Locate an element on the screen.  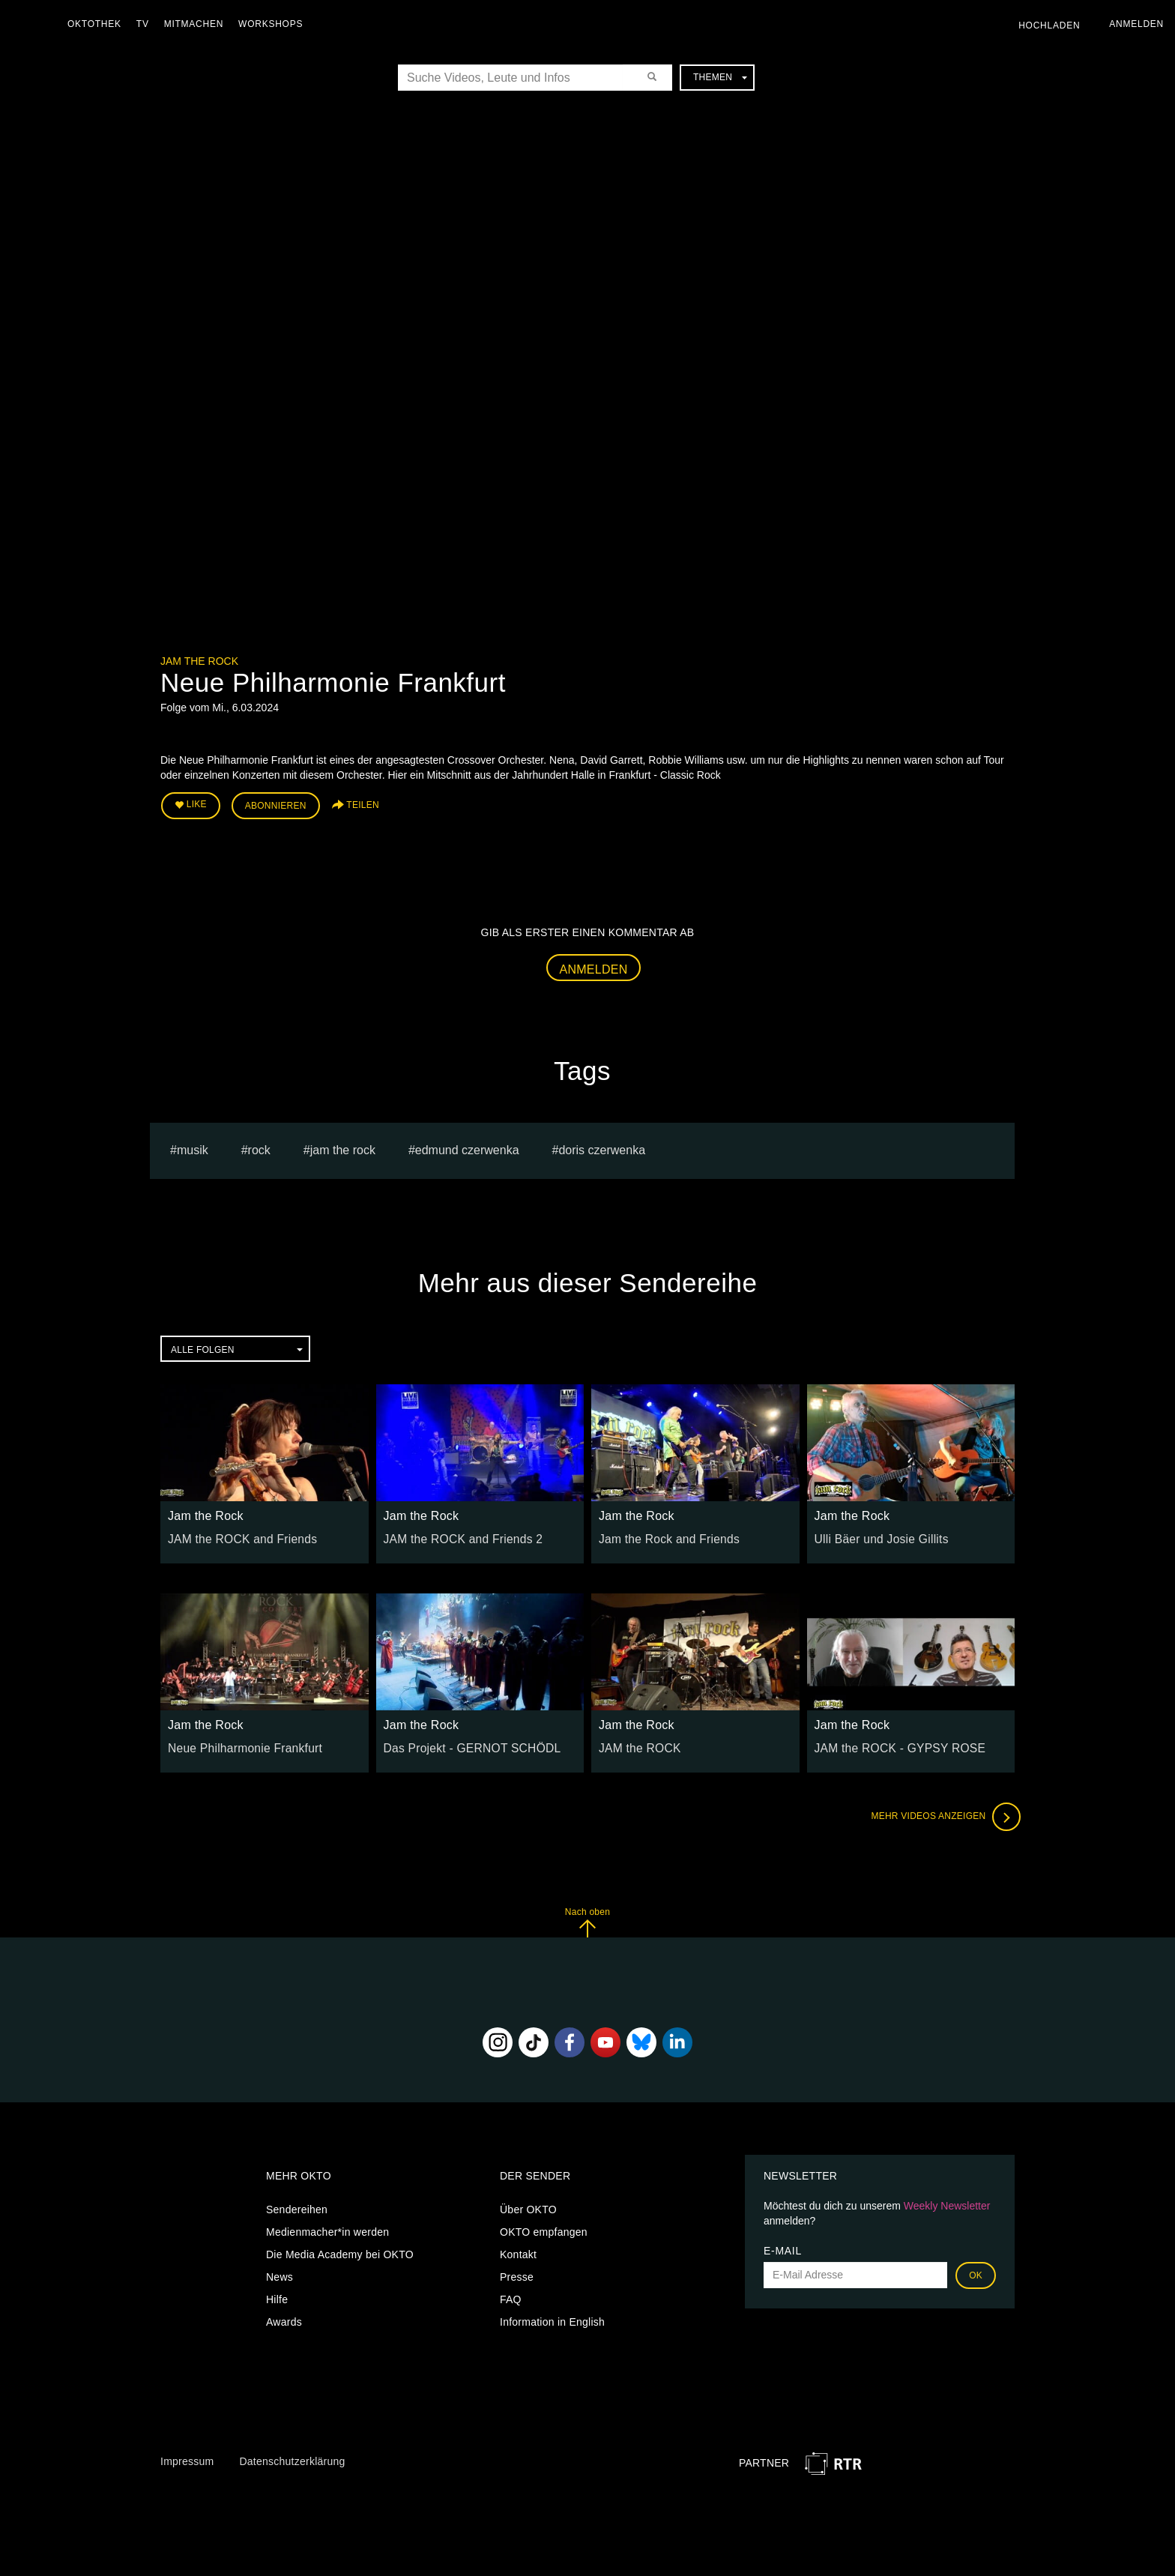
JAM the ROCK is located at coordinates (636, 1743).